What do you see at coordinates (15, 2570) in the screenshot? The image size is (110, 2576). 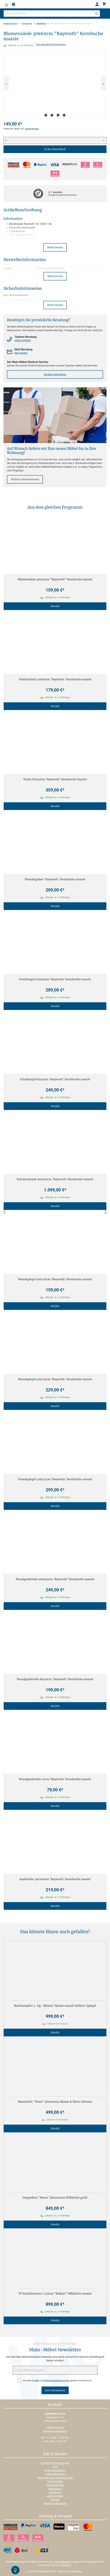 I see `[Kontrast-Modus Umschalten]` at bounding box center [15, 2570].